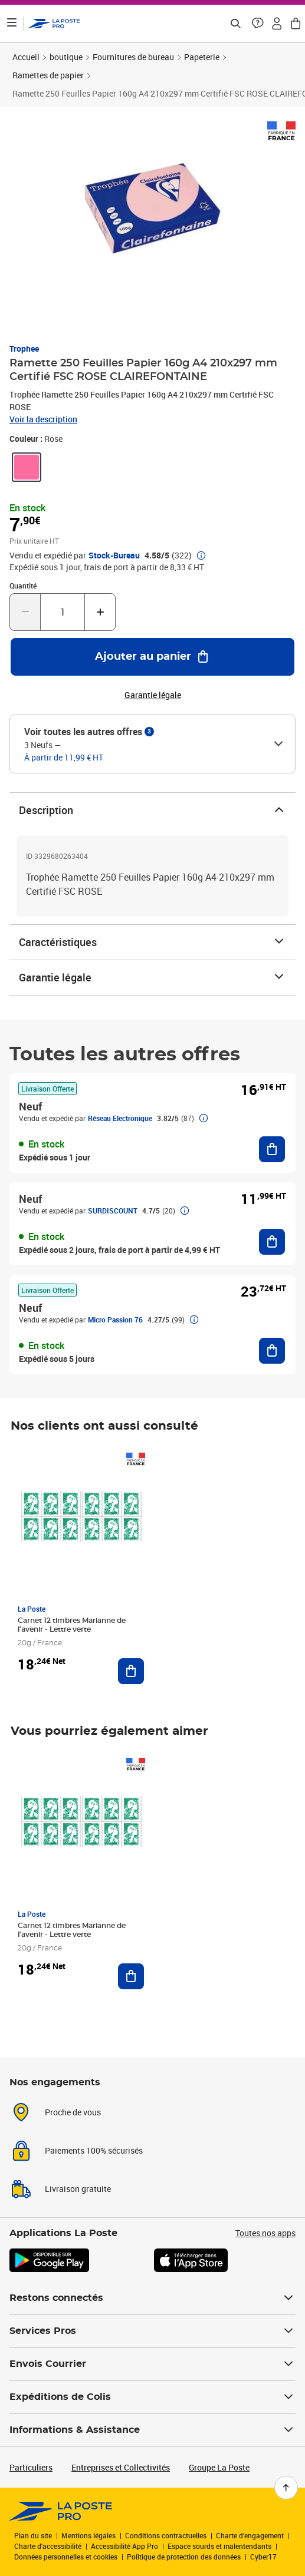 The image size is (305, 2576). What do you see at coordinates (286, 2487) in the screenshot?
I see `[Retour en haut de page]` at bounding box center [286, 2487].